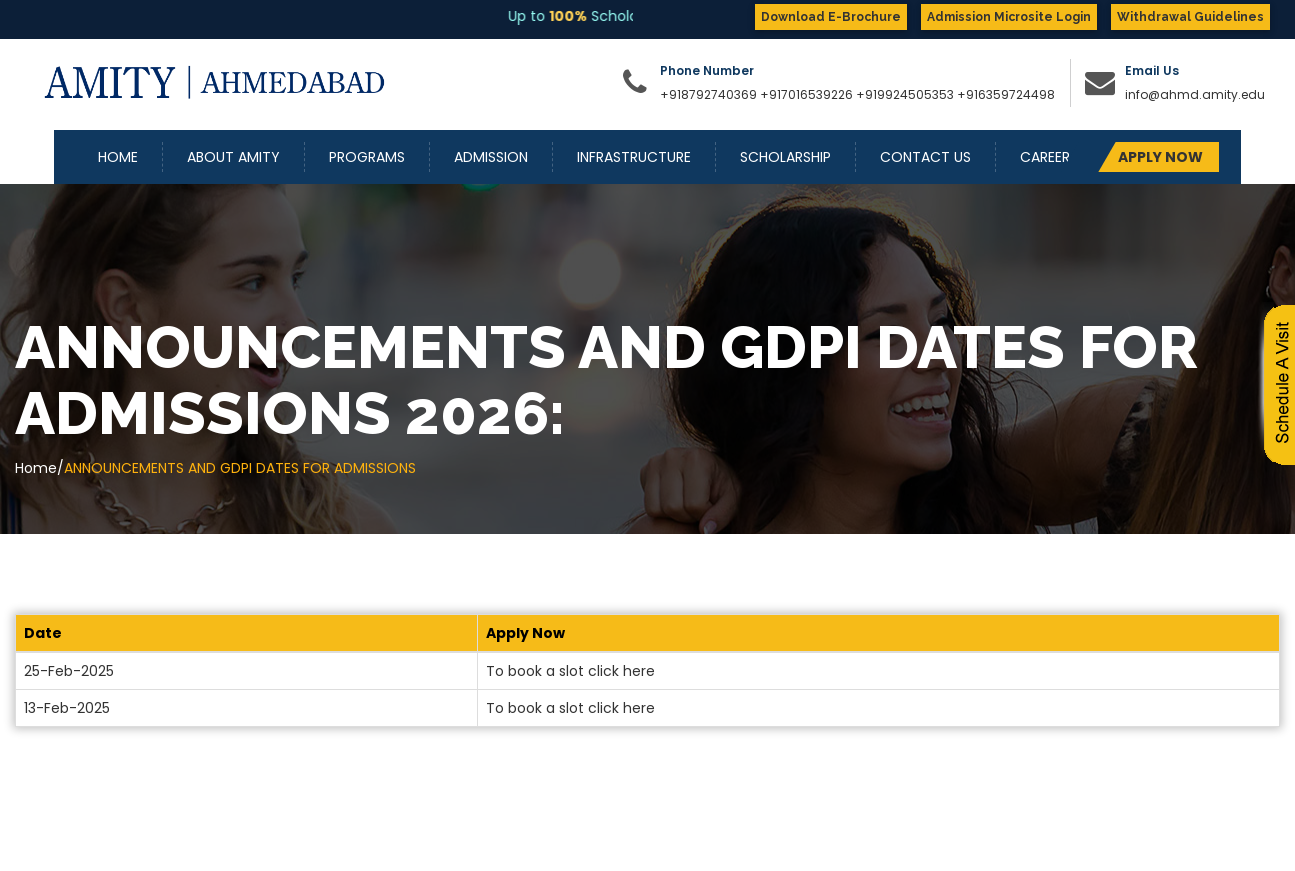 This screenshot has height=871, width=1295. Describe the element at coordinates (491, 157) in the screenshot. I see `Admission` at that location.